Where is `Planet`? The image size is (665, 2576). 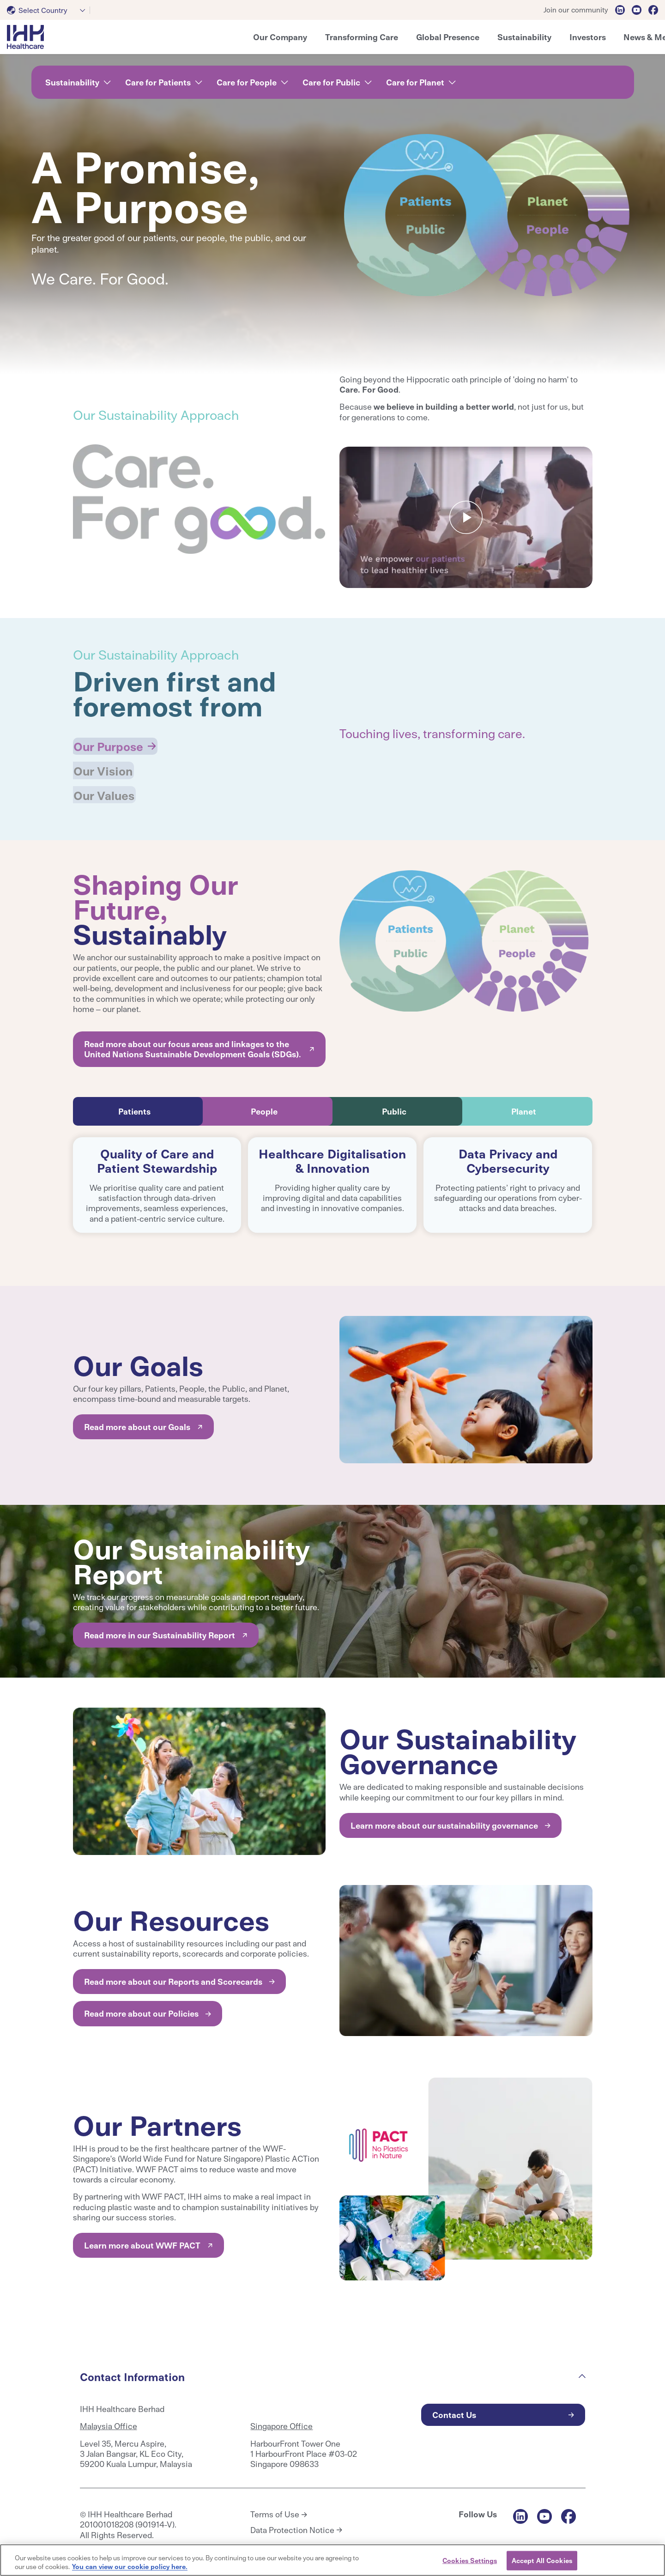 Planet is located at coordinates (523, 1105).